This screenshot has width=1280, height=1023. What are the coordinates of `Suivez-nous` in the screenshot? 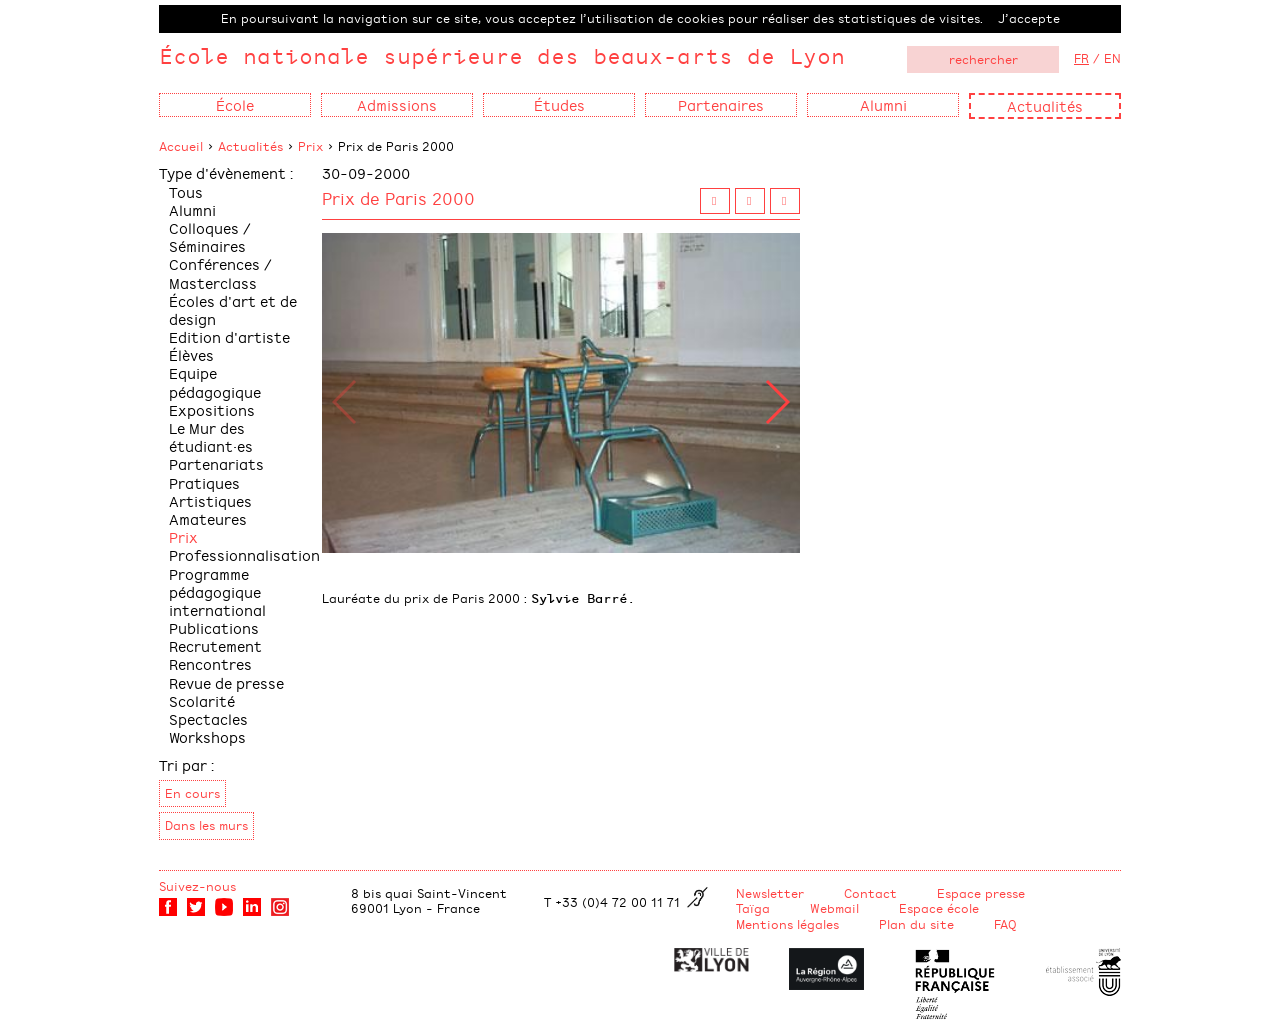 It's located at (197, 886).